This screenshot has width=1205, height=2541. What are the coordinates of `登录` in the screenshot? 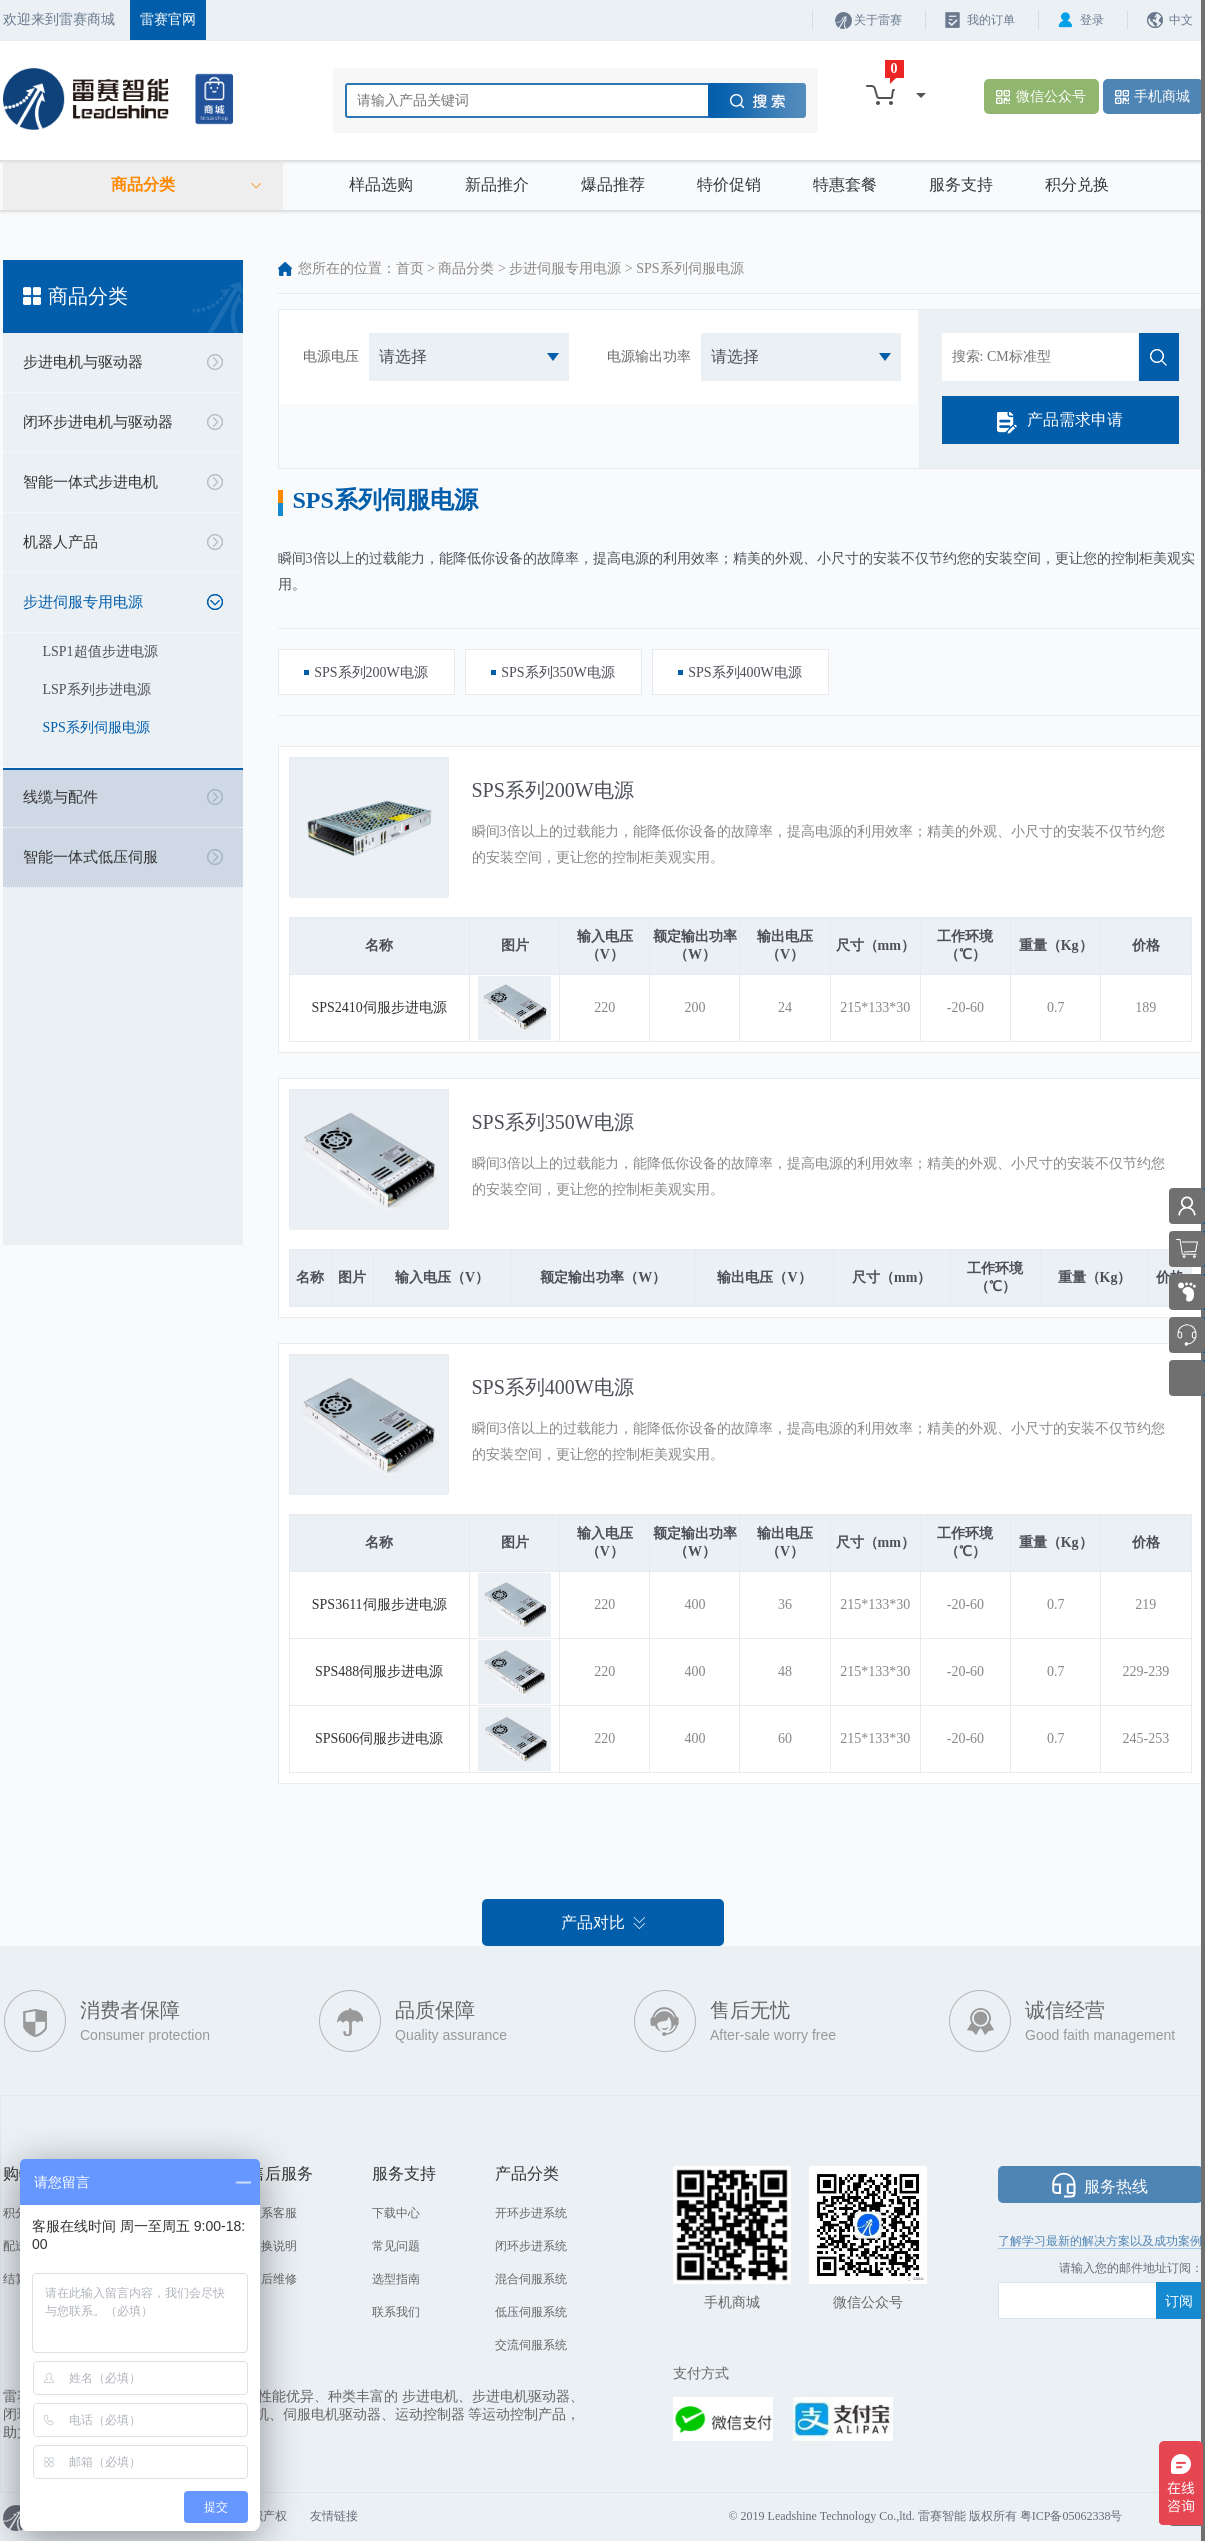 It's located at (1092, 20).